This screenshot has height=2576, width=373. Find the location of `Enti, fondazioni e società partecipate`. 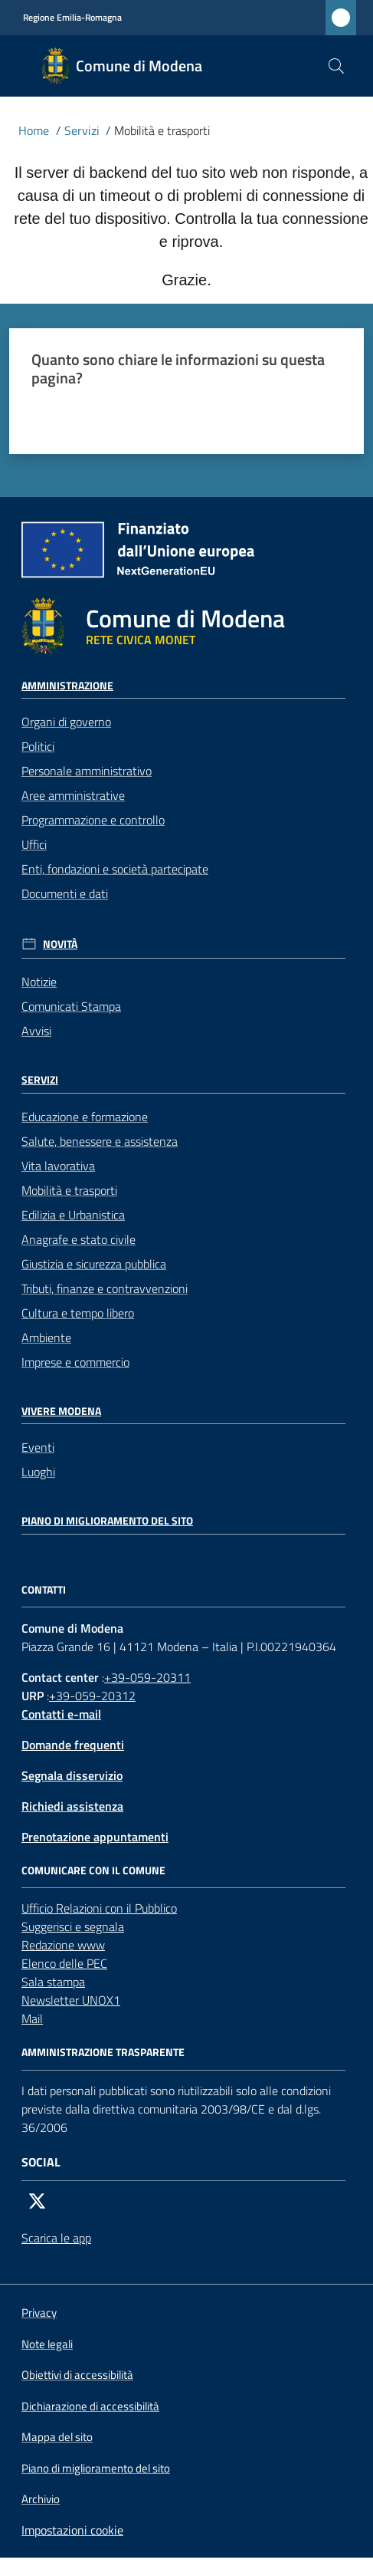

Enti, fondazioni e società partecipate is located at coordinates (114, 869).